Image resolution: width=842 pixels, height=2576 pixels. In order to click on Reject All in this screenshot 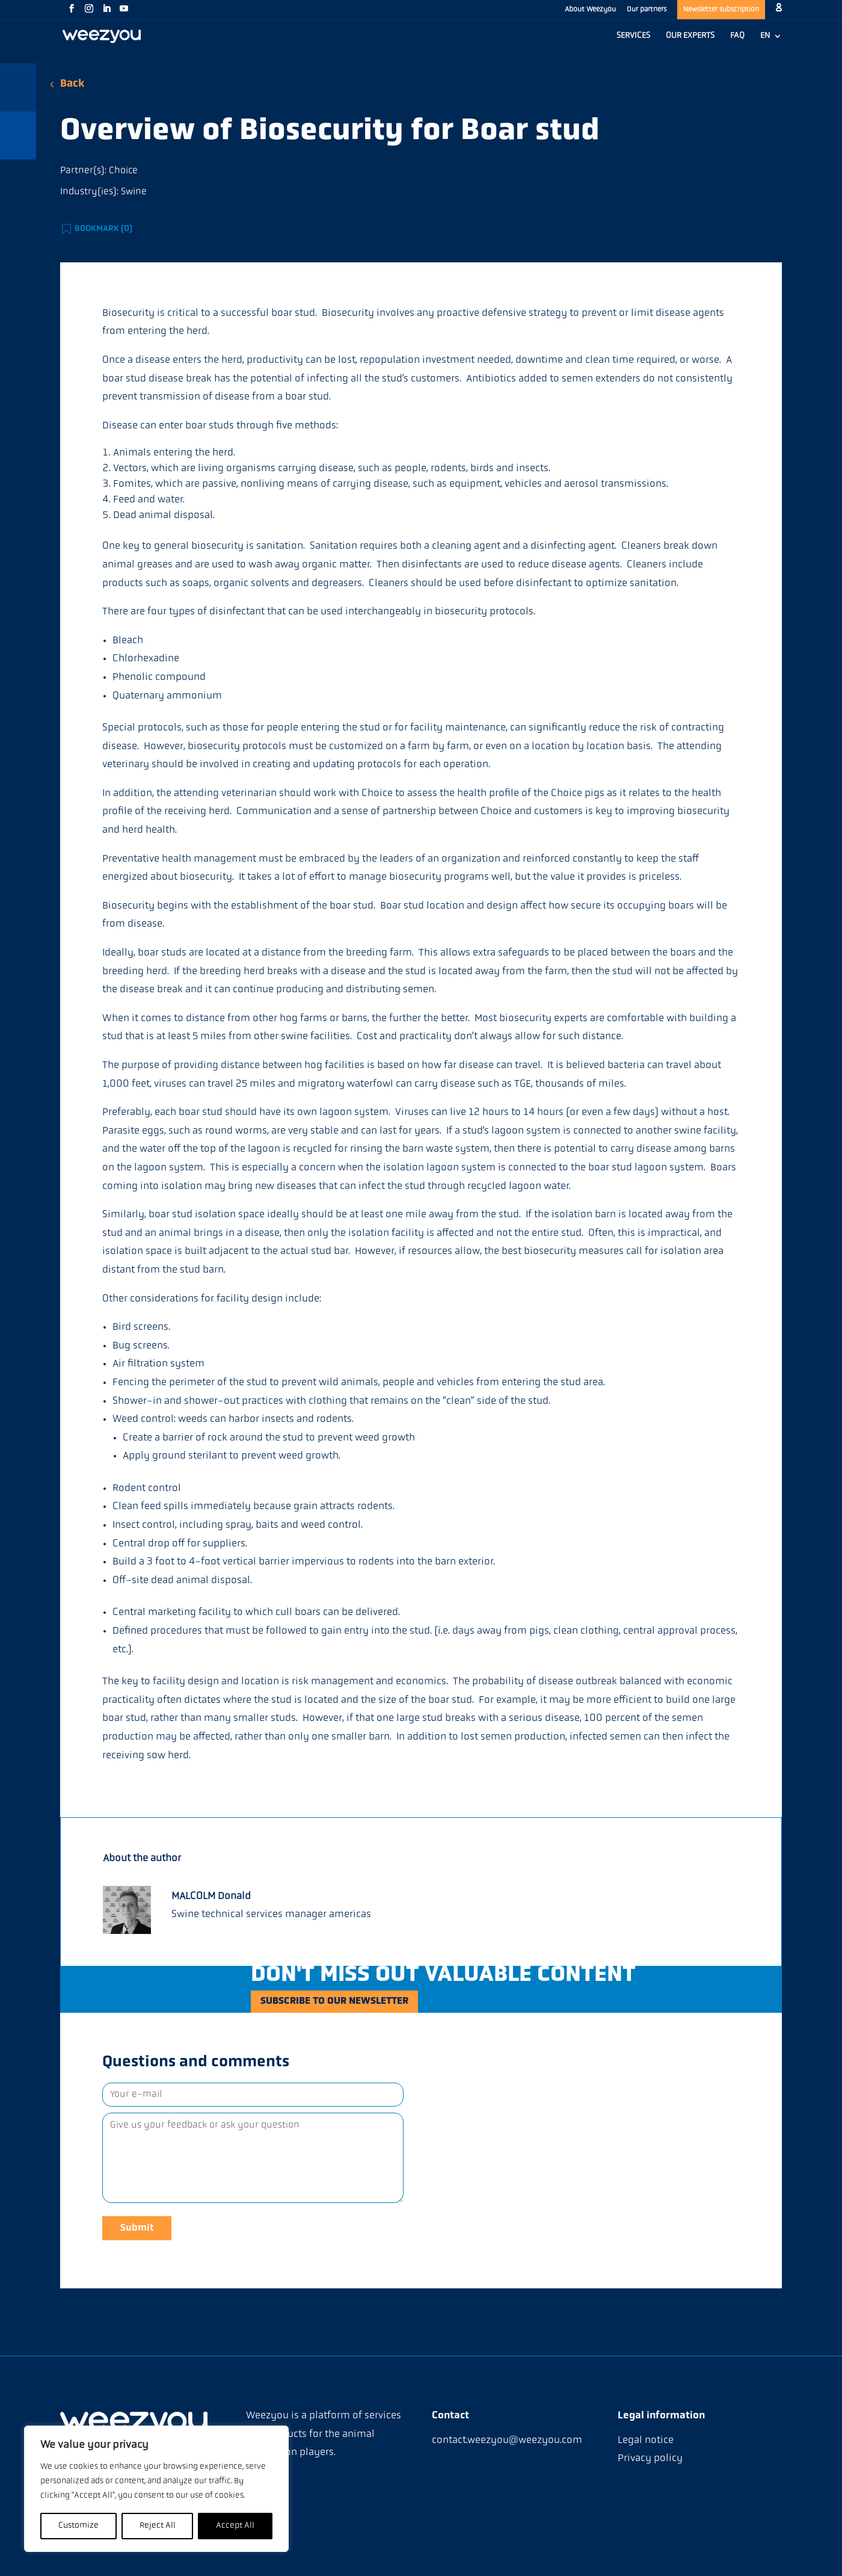, I will do `click(158, 2525)`.